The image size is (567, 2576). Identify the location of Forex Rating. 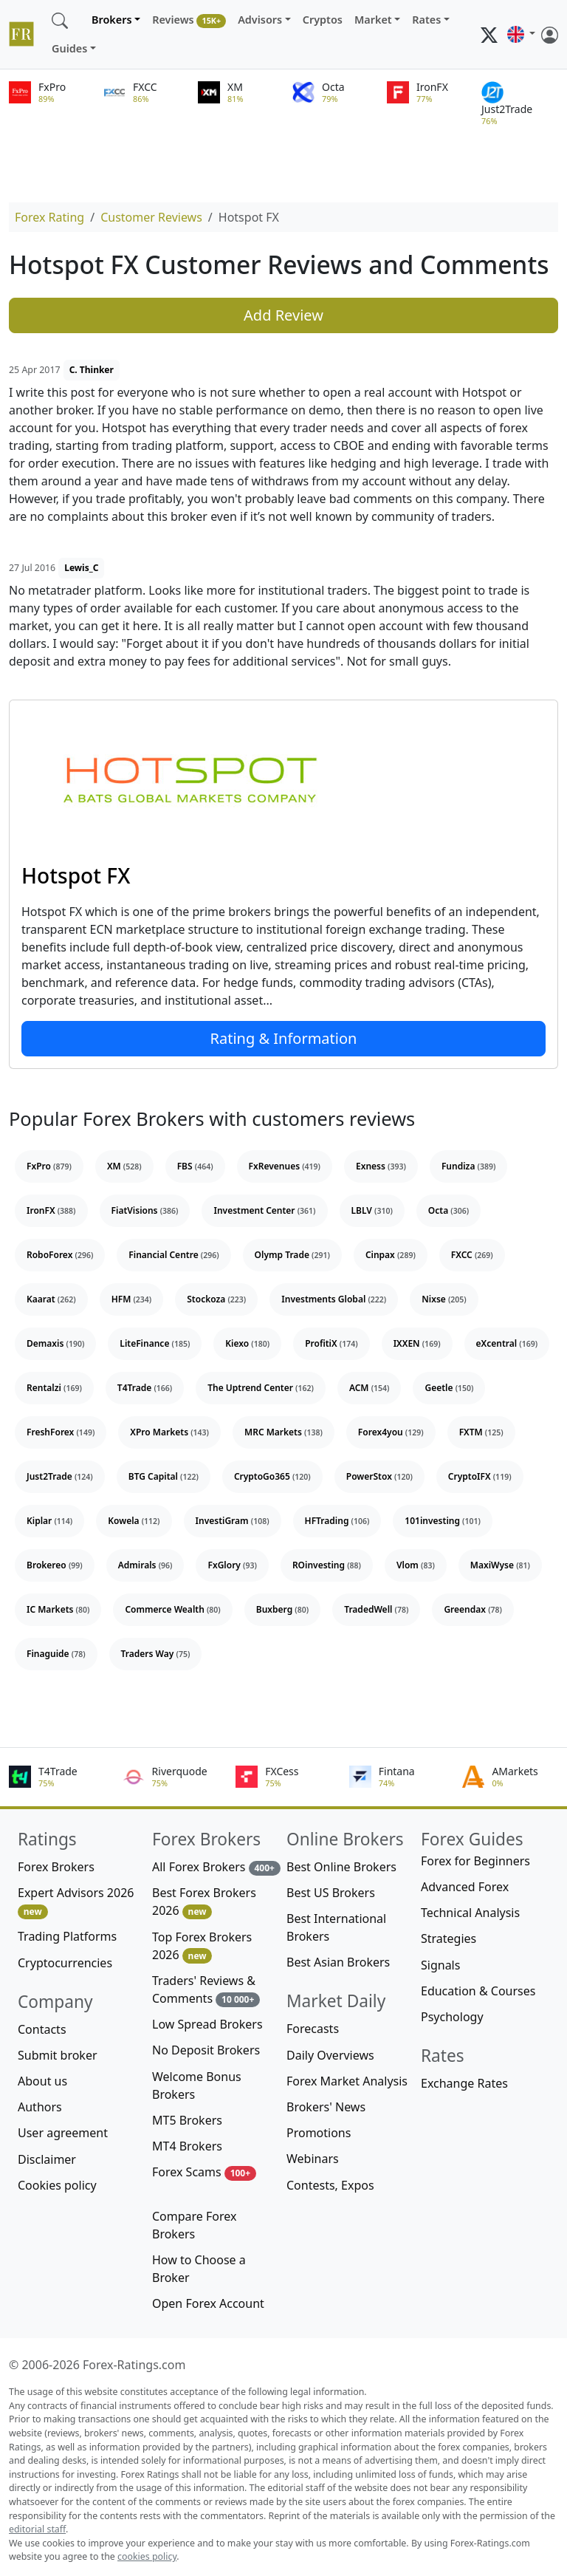
(49, 217).